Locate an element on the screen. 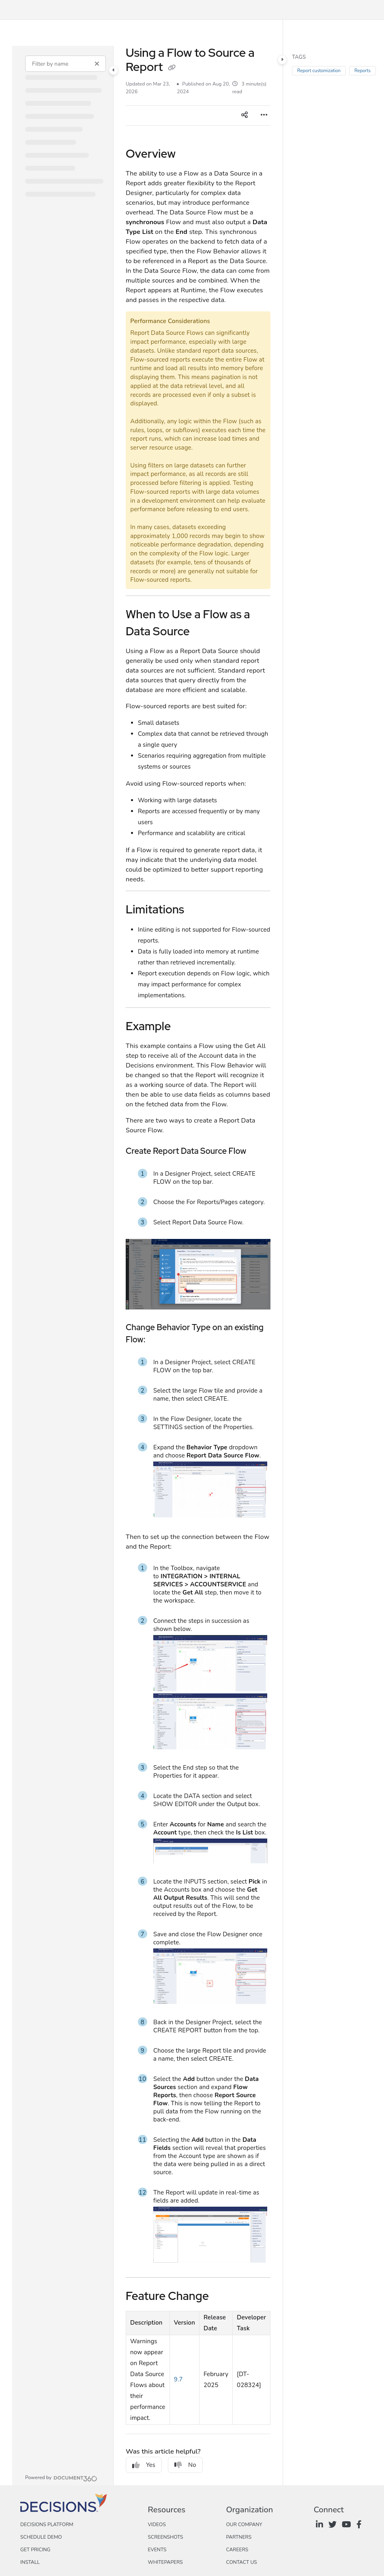  Reports is located at coordinates (362, 71).